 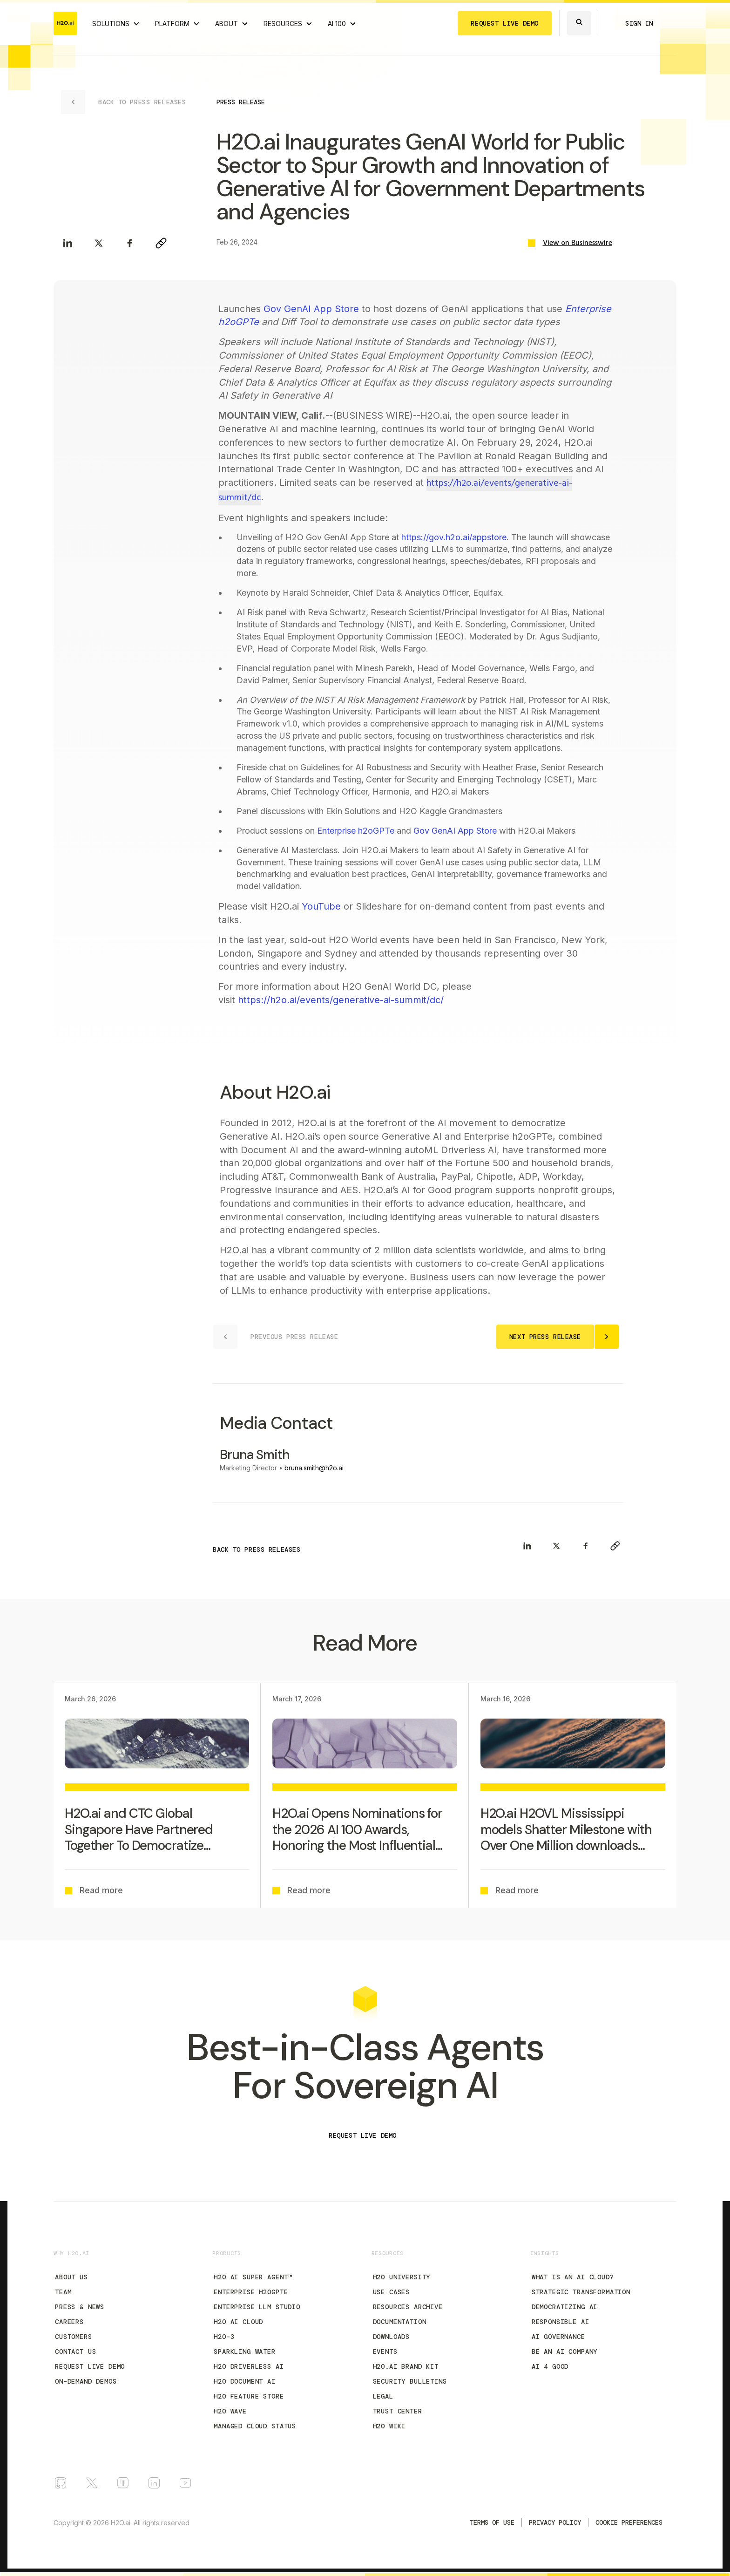 I want to click on Enterprise h2oGPTe, so click(x=355, y=831).